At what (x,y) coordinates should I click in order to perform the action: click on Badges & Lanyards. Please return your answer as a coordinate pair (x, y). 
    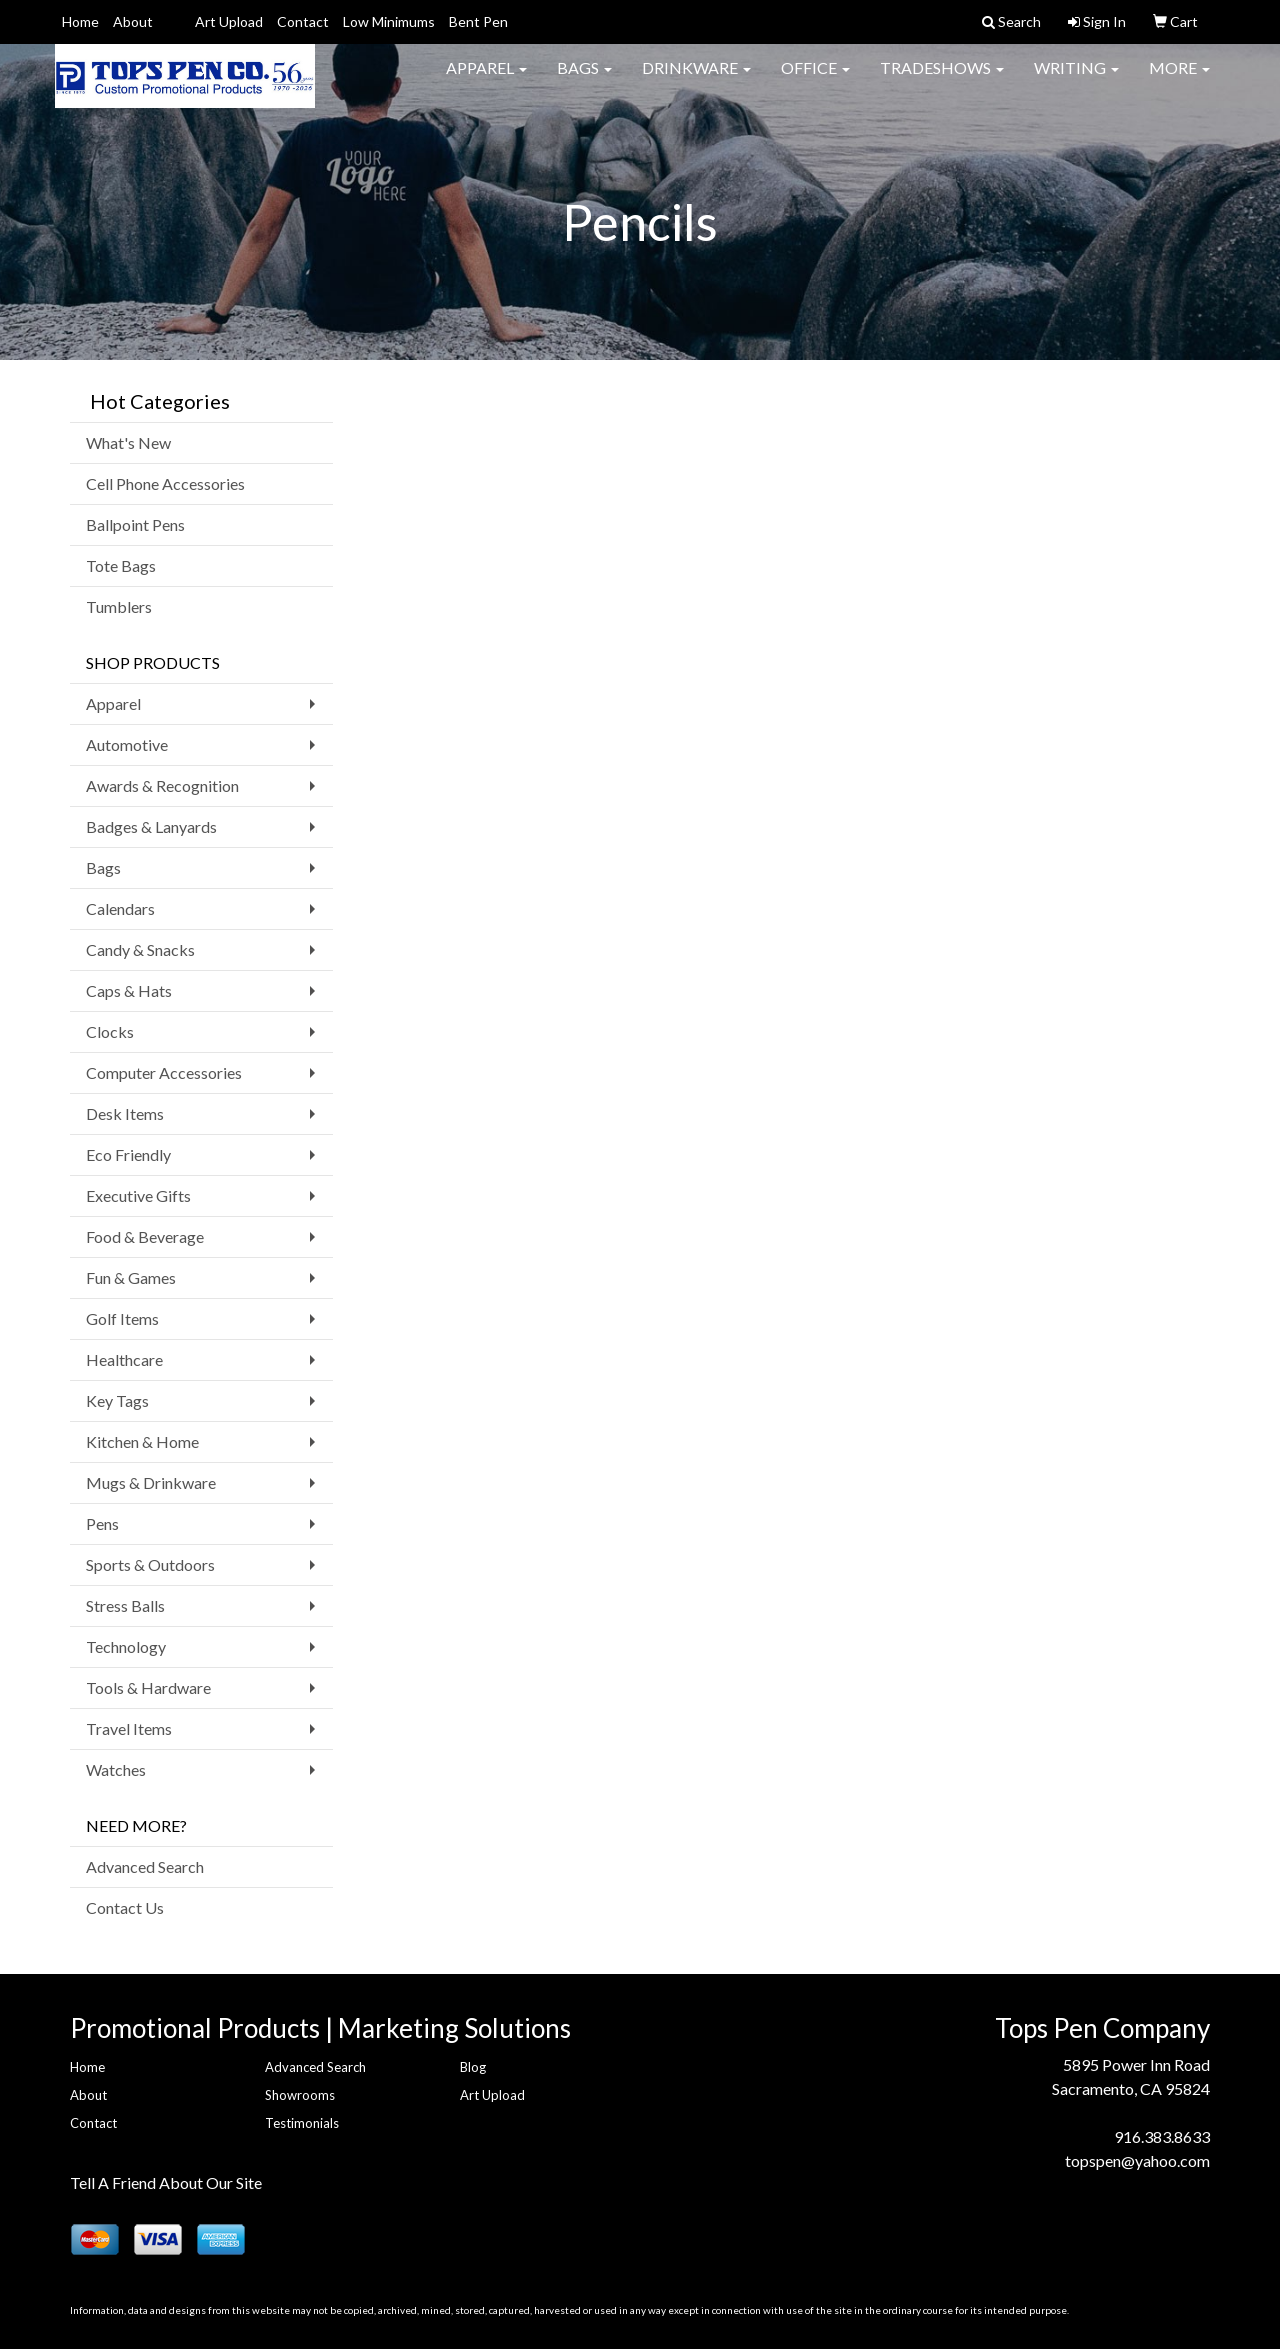
    Looking at the image, I should click on (151, 826).